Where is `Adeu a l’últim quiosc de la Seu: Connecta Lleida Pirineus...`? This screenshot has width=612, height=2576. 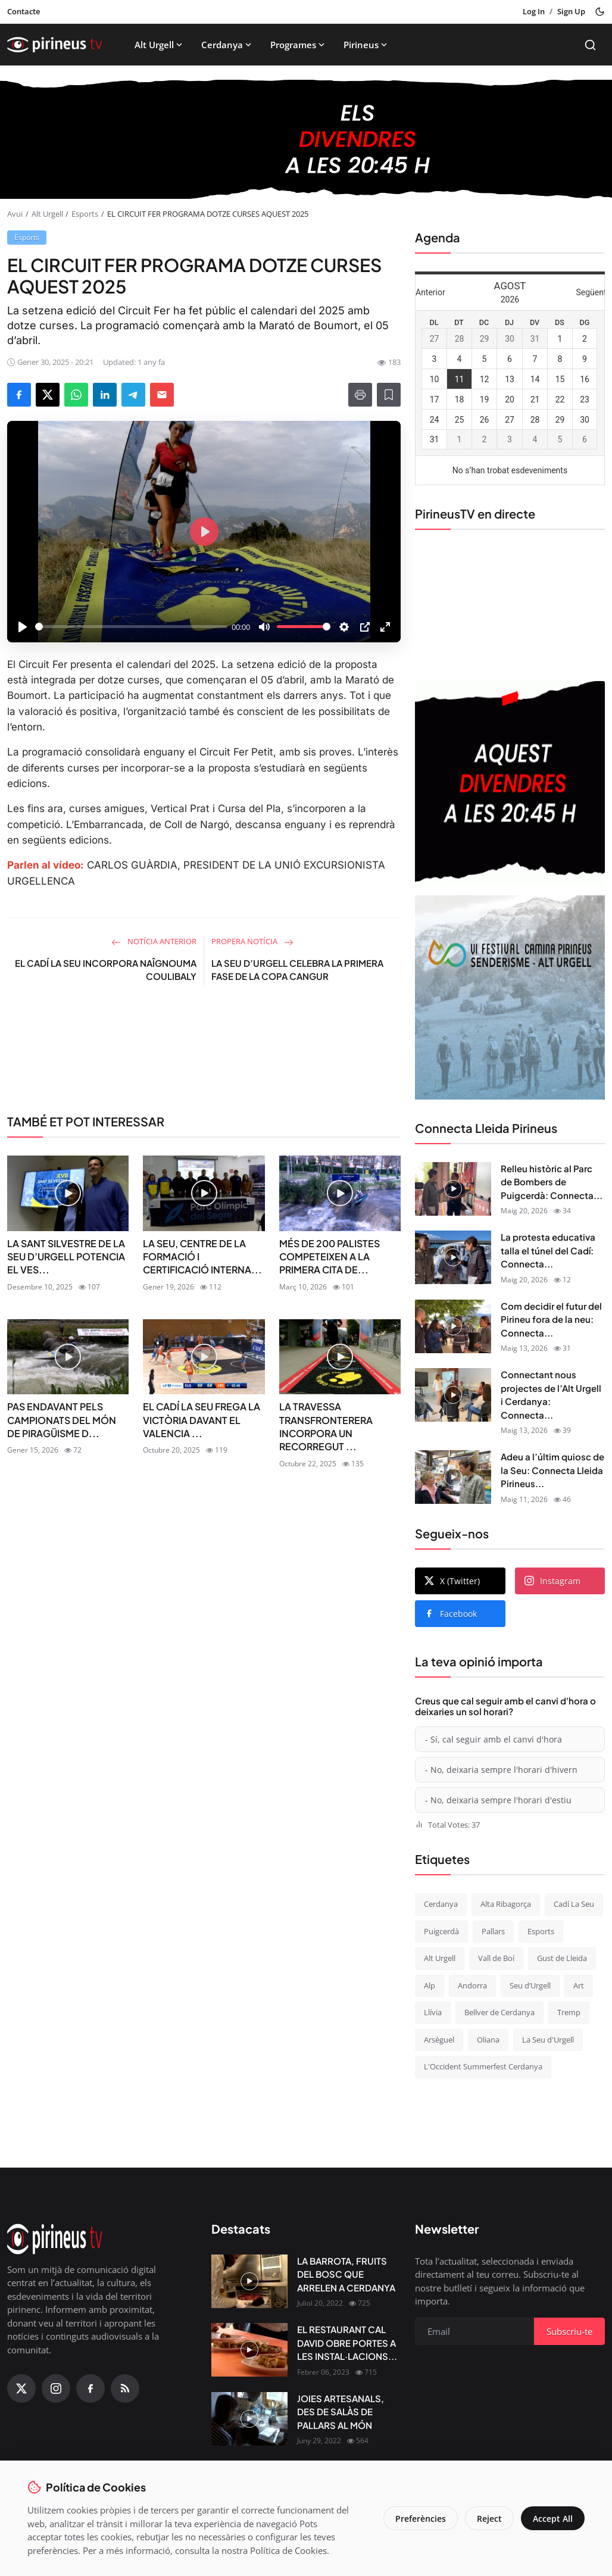 Adeu a l’últim quiosc de la Seu: Connecta Lleida Pirineus... is located at coordinates (552, 1470).